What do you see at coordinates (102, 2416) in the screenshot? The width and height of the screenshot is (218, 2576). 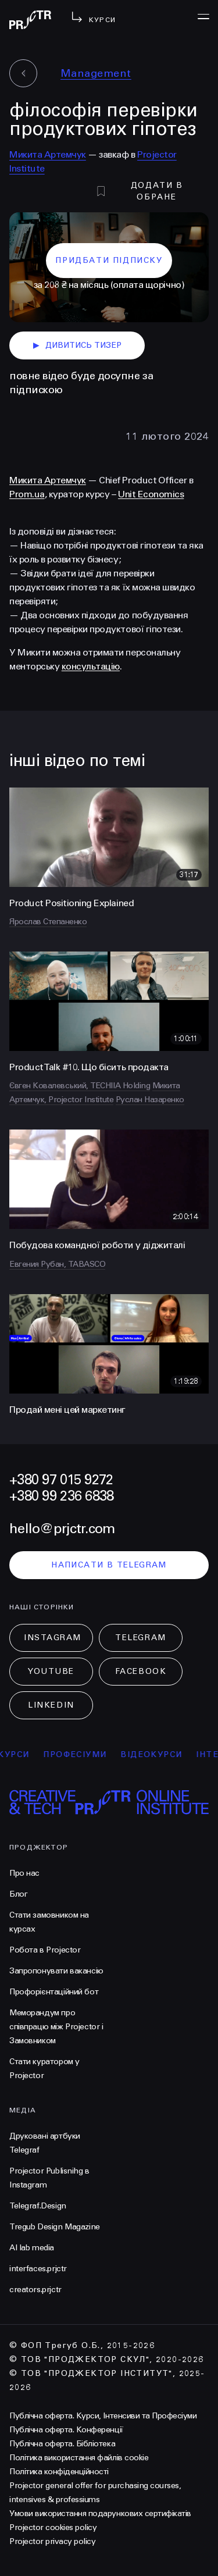 I see `Публічна оферта. Курси, Інтенсиви та Професіуми` at bounding box center [102, 2416].